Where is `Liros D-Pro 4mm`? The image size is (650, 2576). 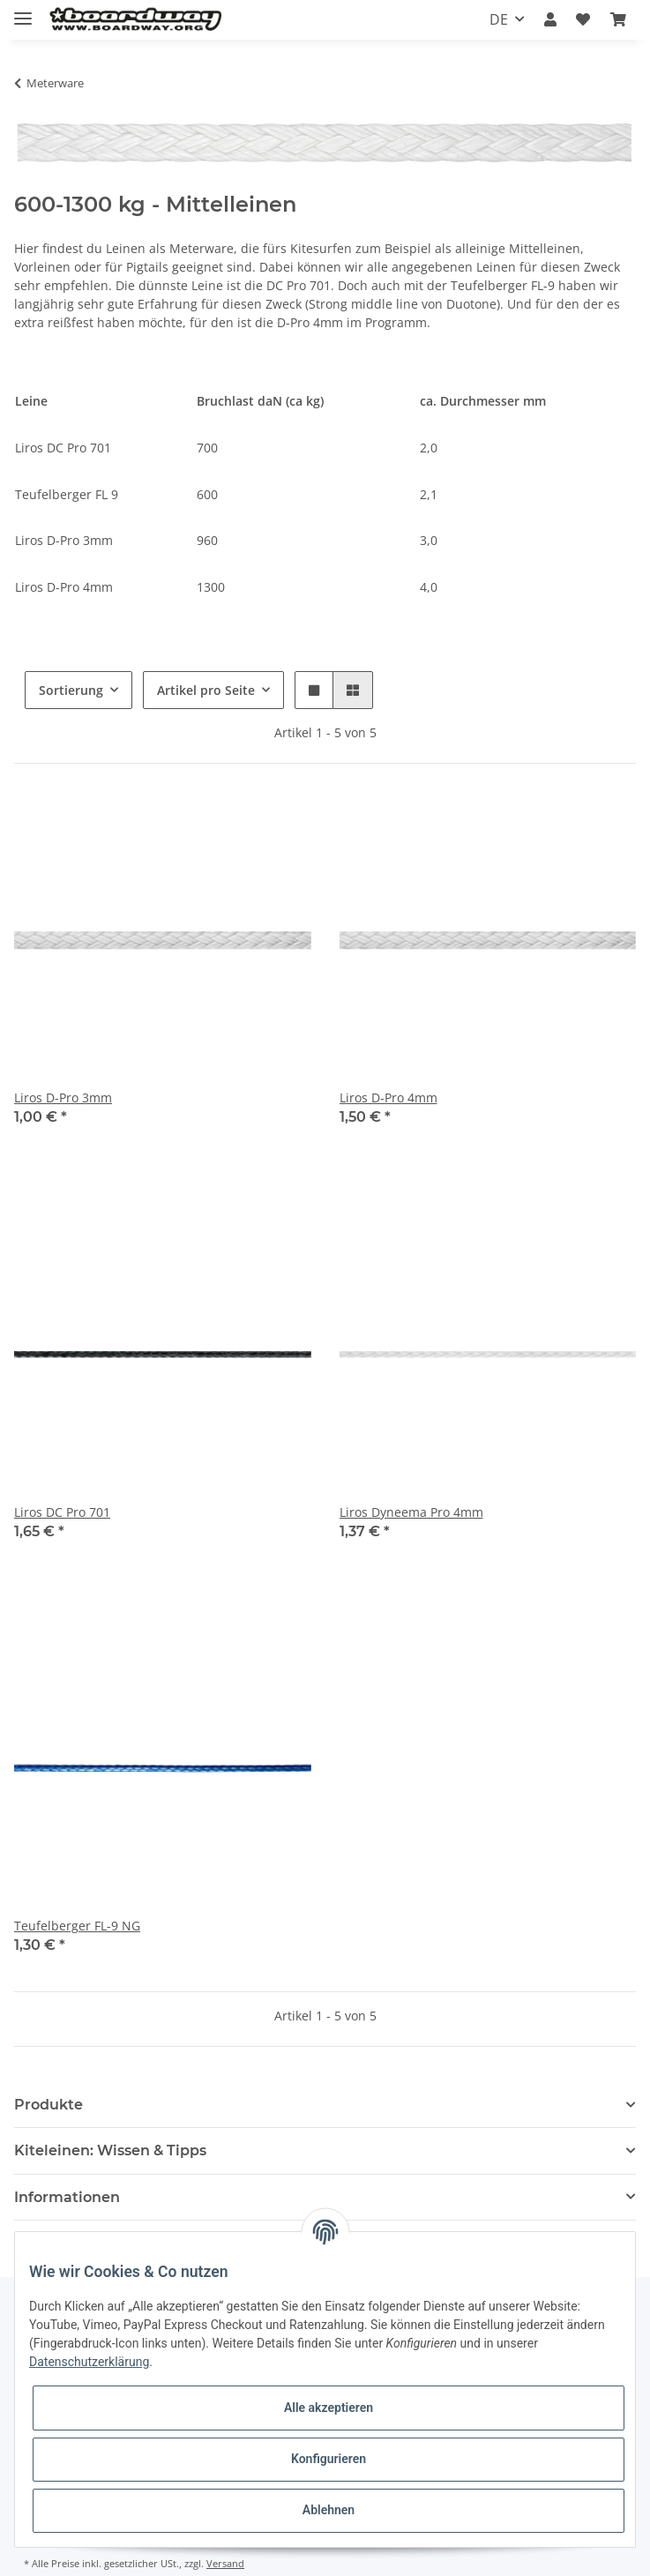
Liros D-Pro 4mm is located at coordinates (388, 1097).